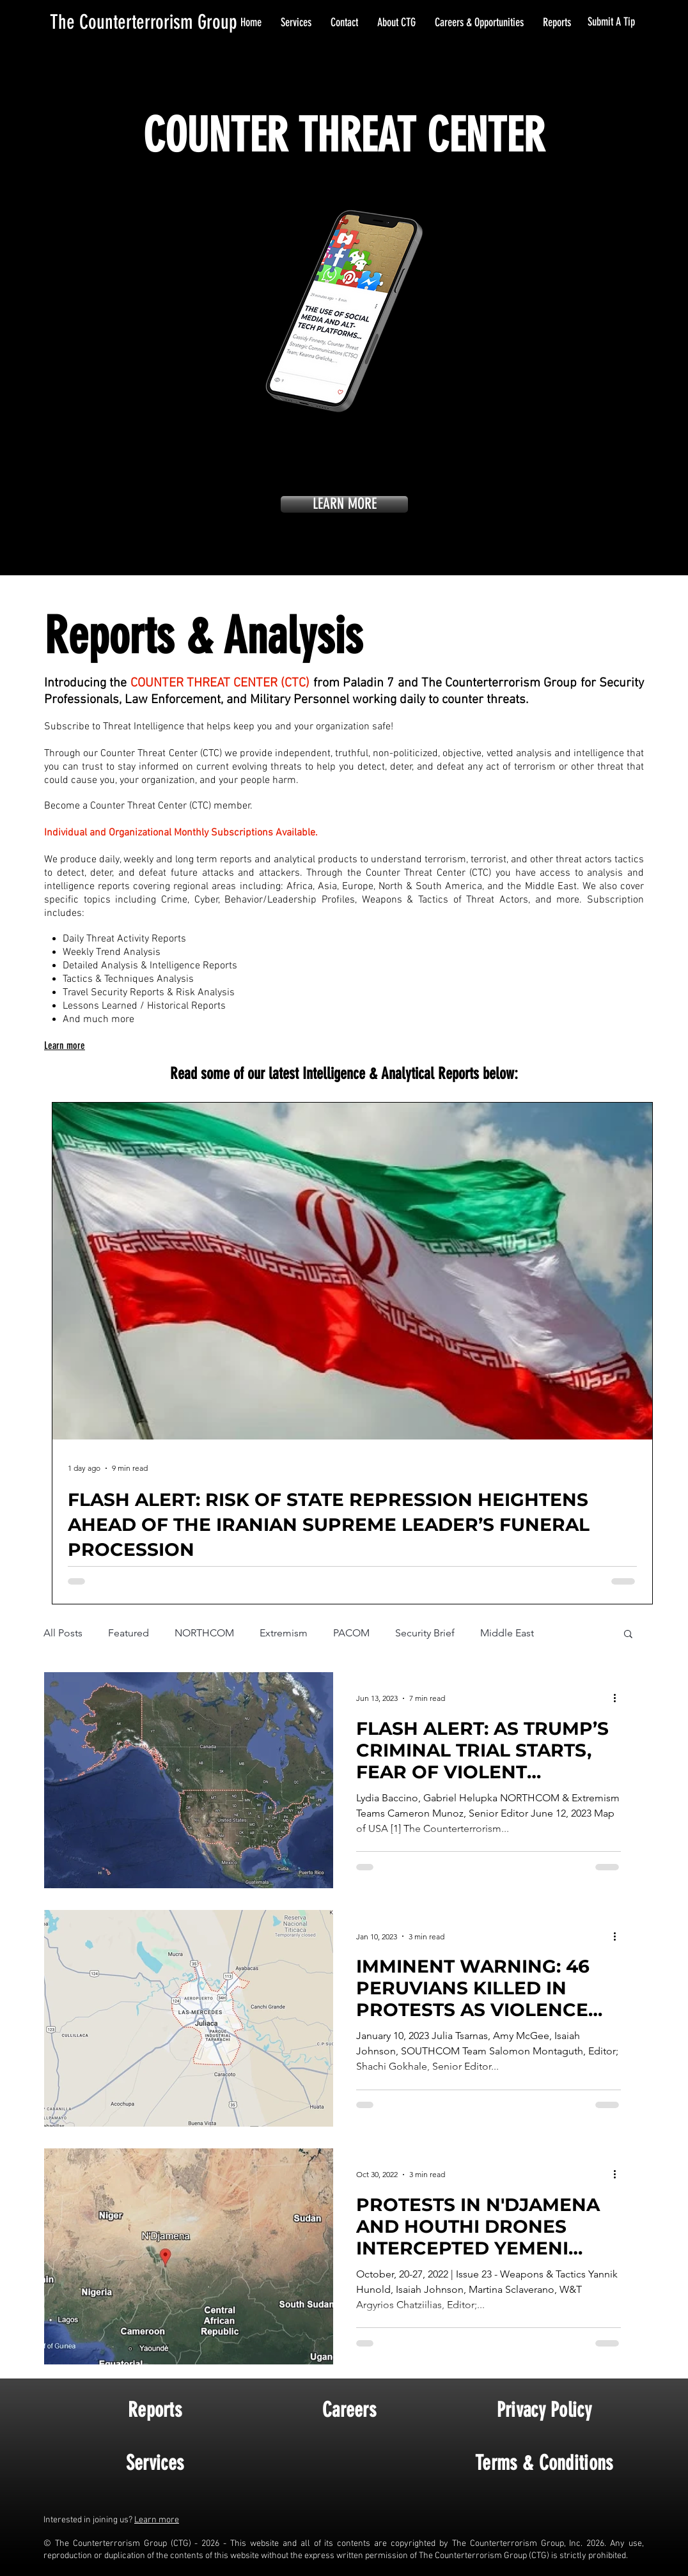 The height and width of the screenshot is (2576, 688). I want to click on Middle East, so click(507, 1633).